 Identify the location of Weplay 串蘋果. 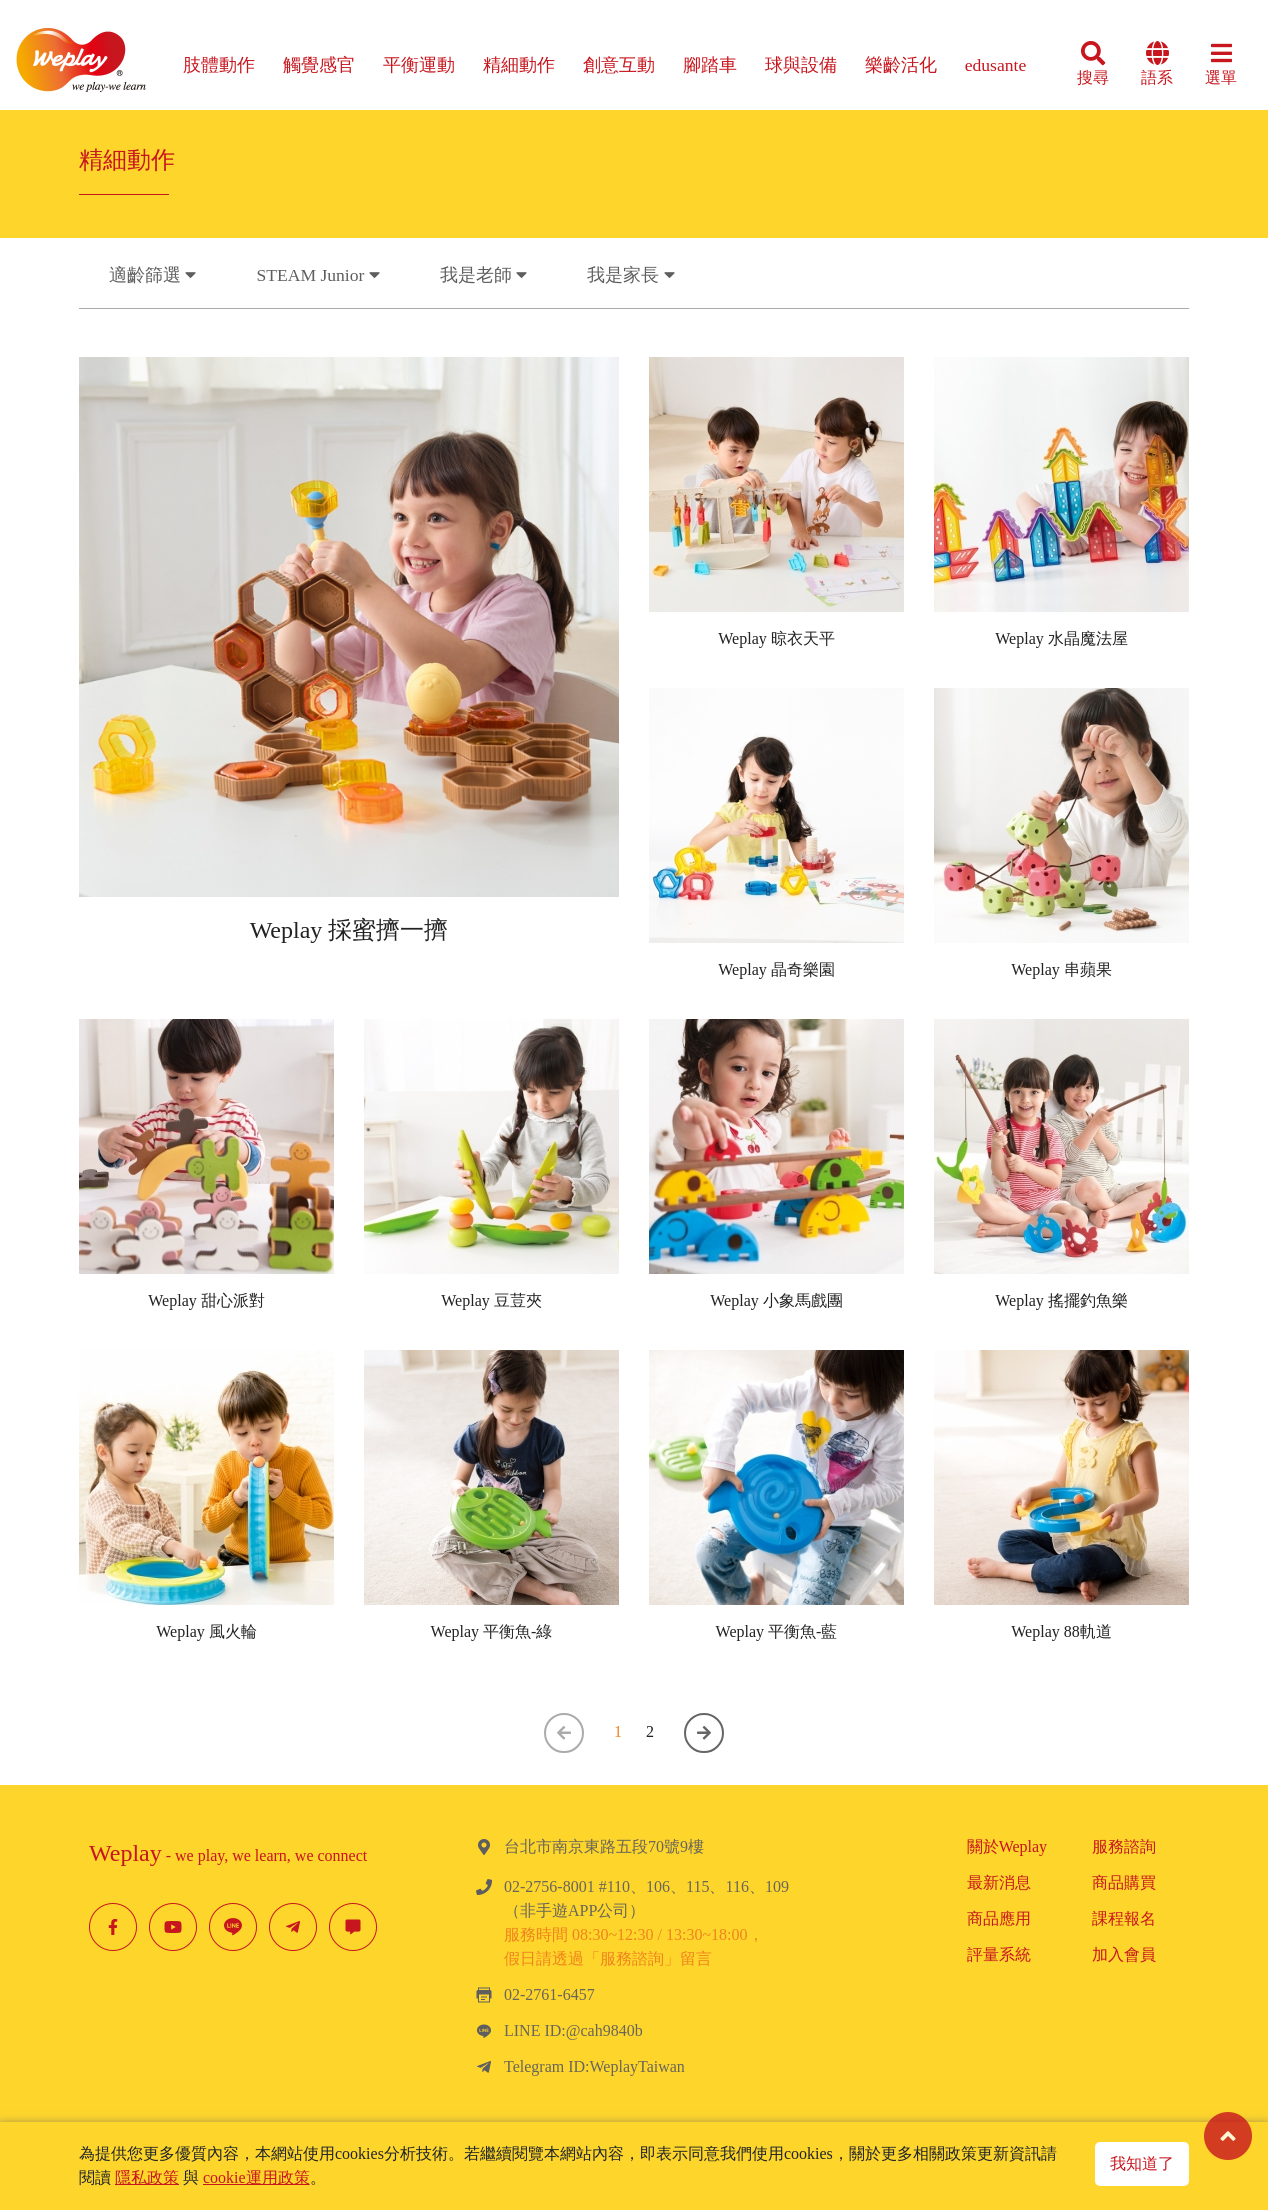
(1061, 977).